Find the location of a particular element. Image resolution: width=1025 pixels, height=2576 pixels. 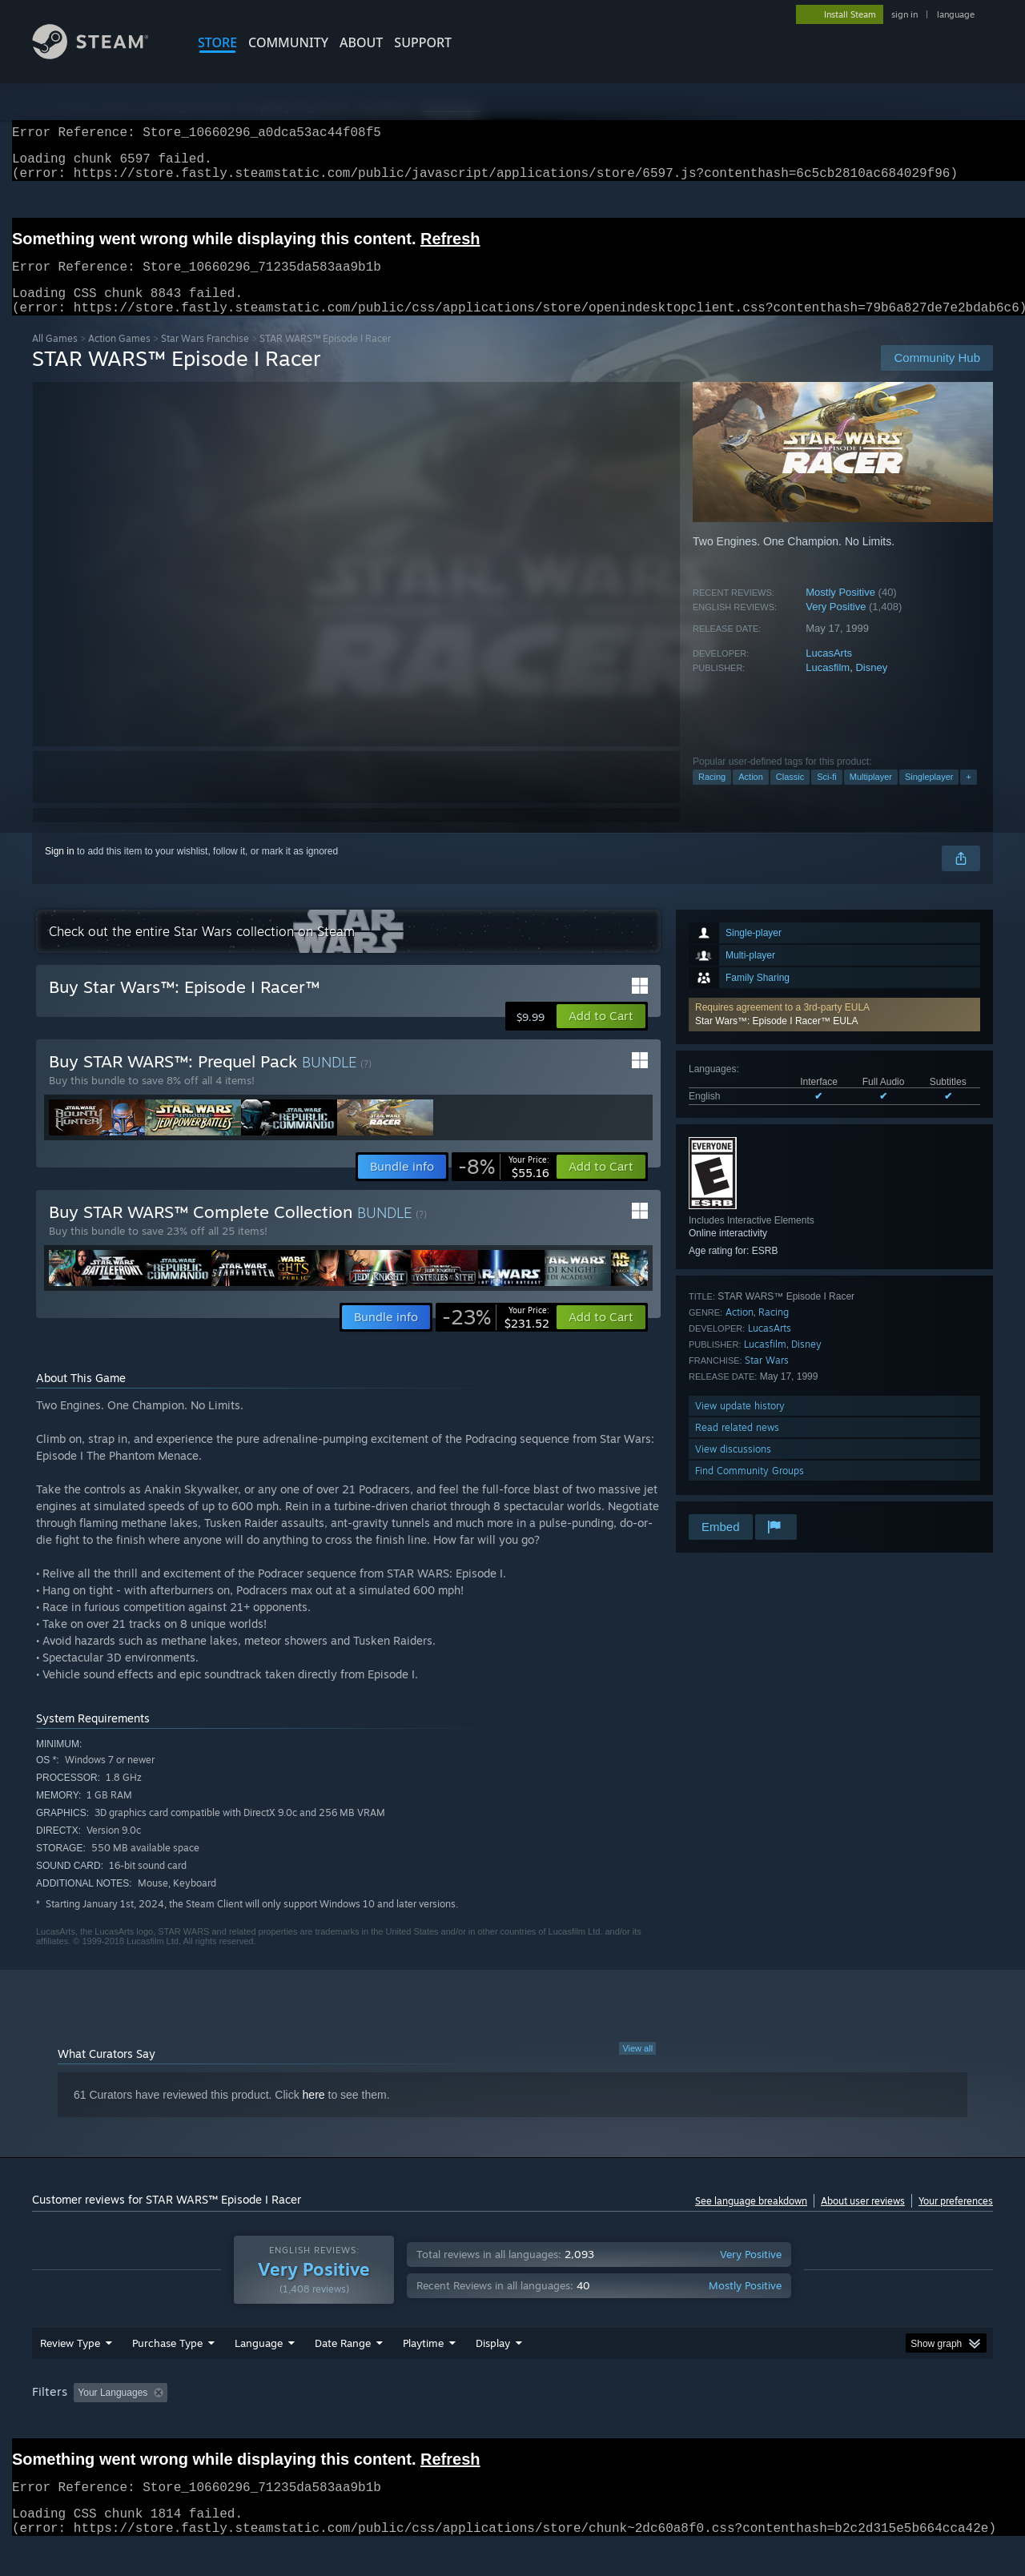

Device Type: [button] is located at coordinates (853, 2423).